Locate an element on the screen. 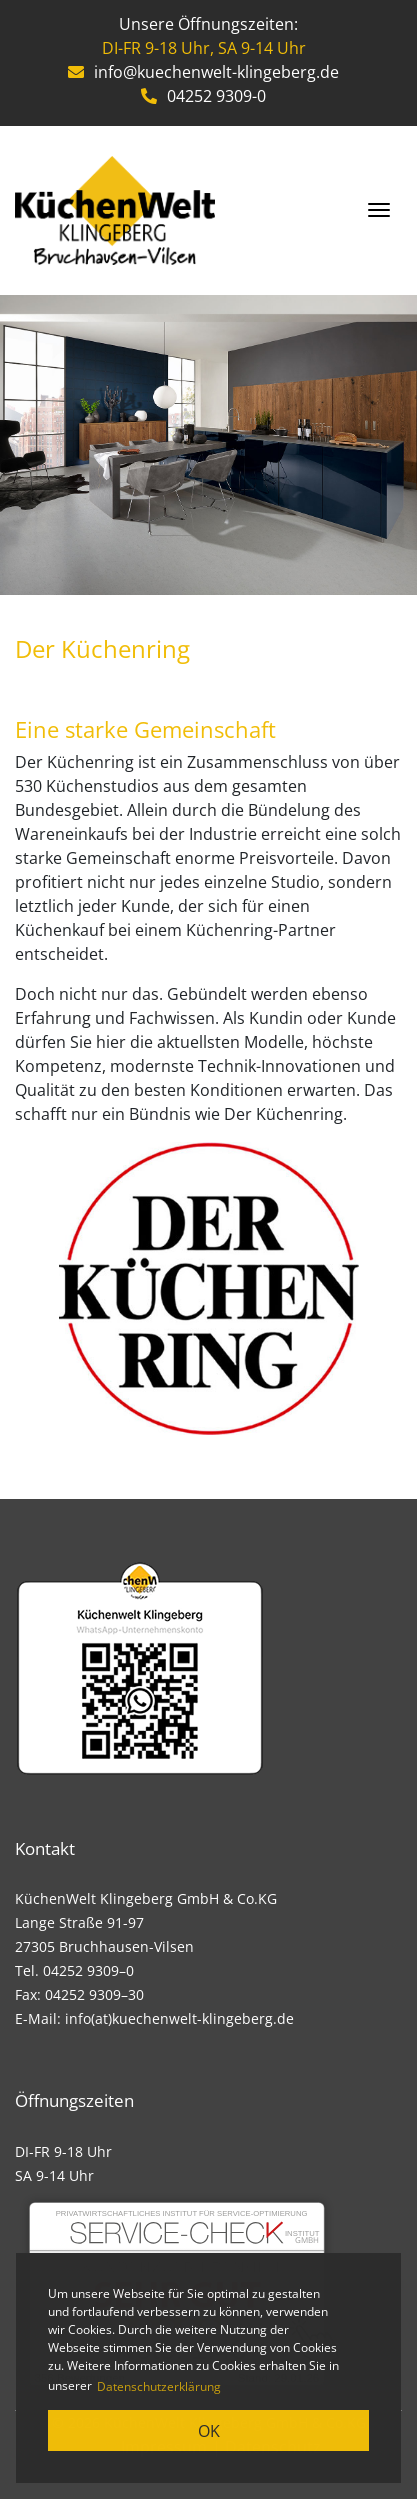 The image size is (417, 2499). [Toggle navigation] is located at coordinates (379, 210).